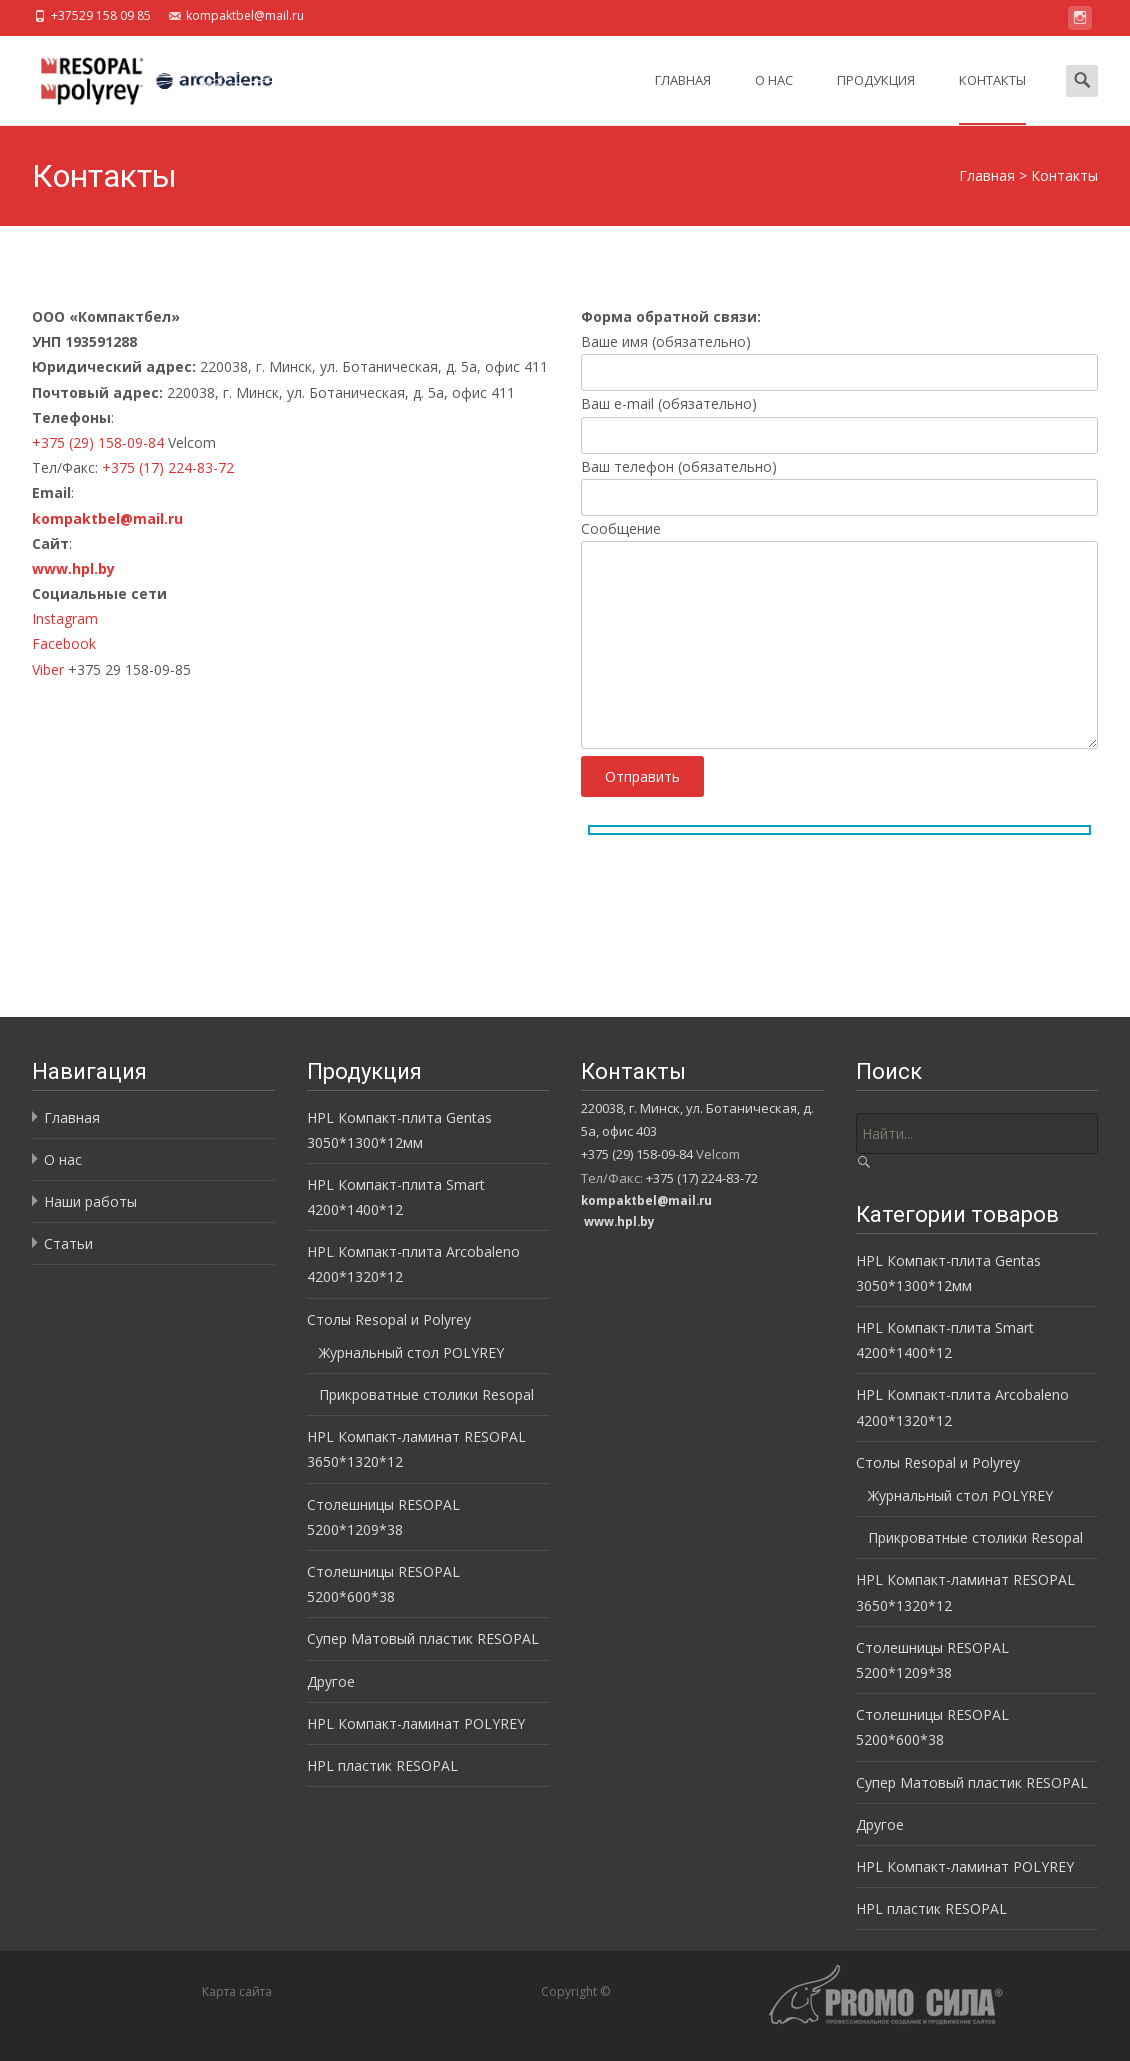  I want to click on О нас, so click(774, 98).